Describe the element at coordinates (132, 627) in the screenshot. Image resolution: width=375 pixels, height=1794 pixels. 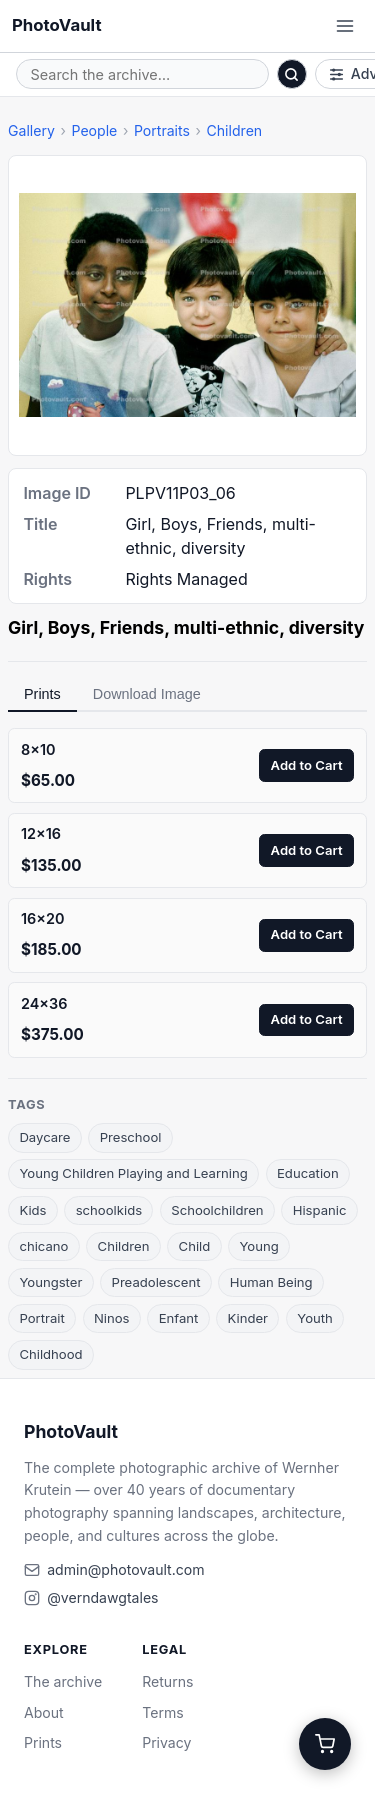
I see `Friends [link]` at that location.